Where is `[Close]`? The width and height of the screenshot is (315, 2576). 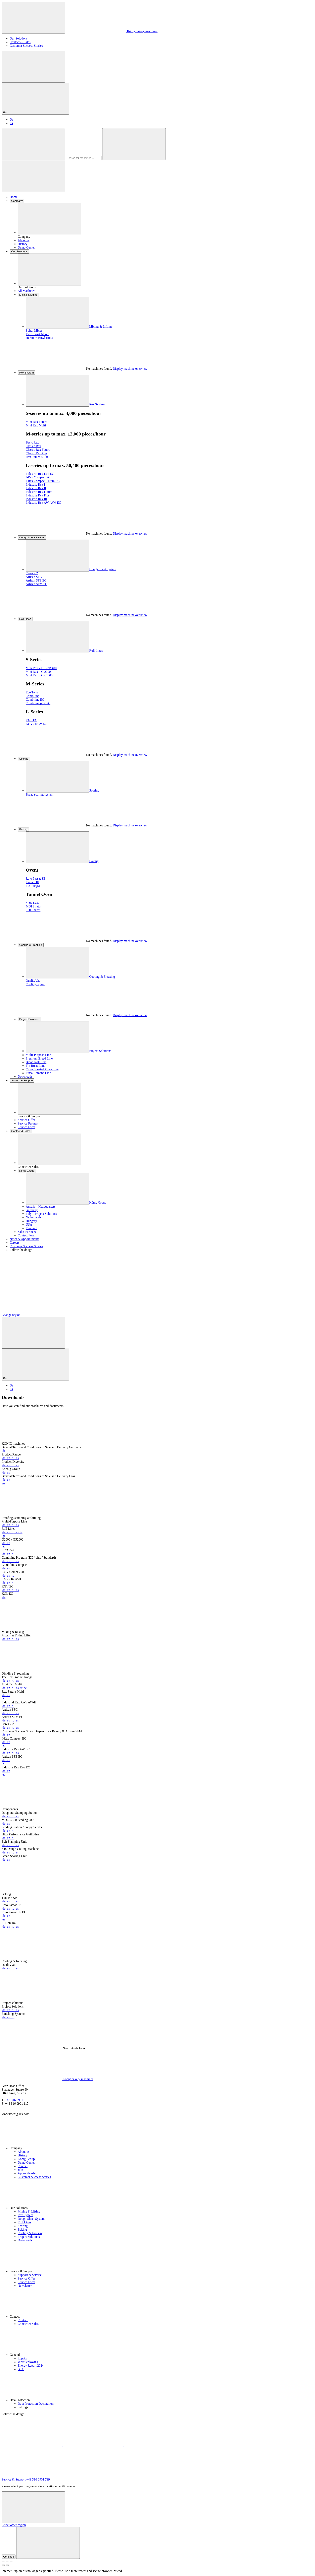
[Close] is located at coordinates (33, 176).